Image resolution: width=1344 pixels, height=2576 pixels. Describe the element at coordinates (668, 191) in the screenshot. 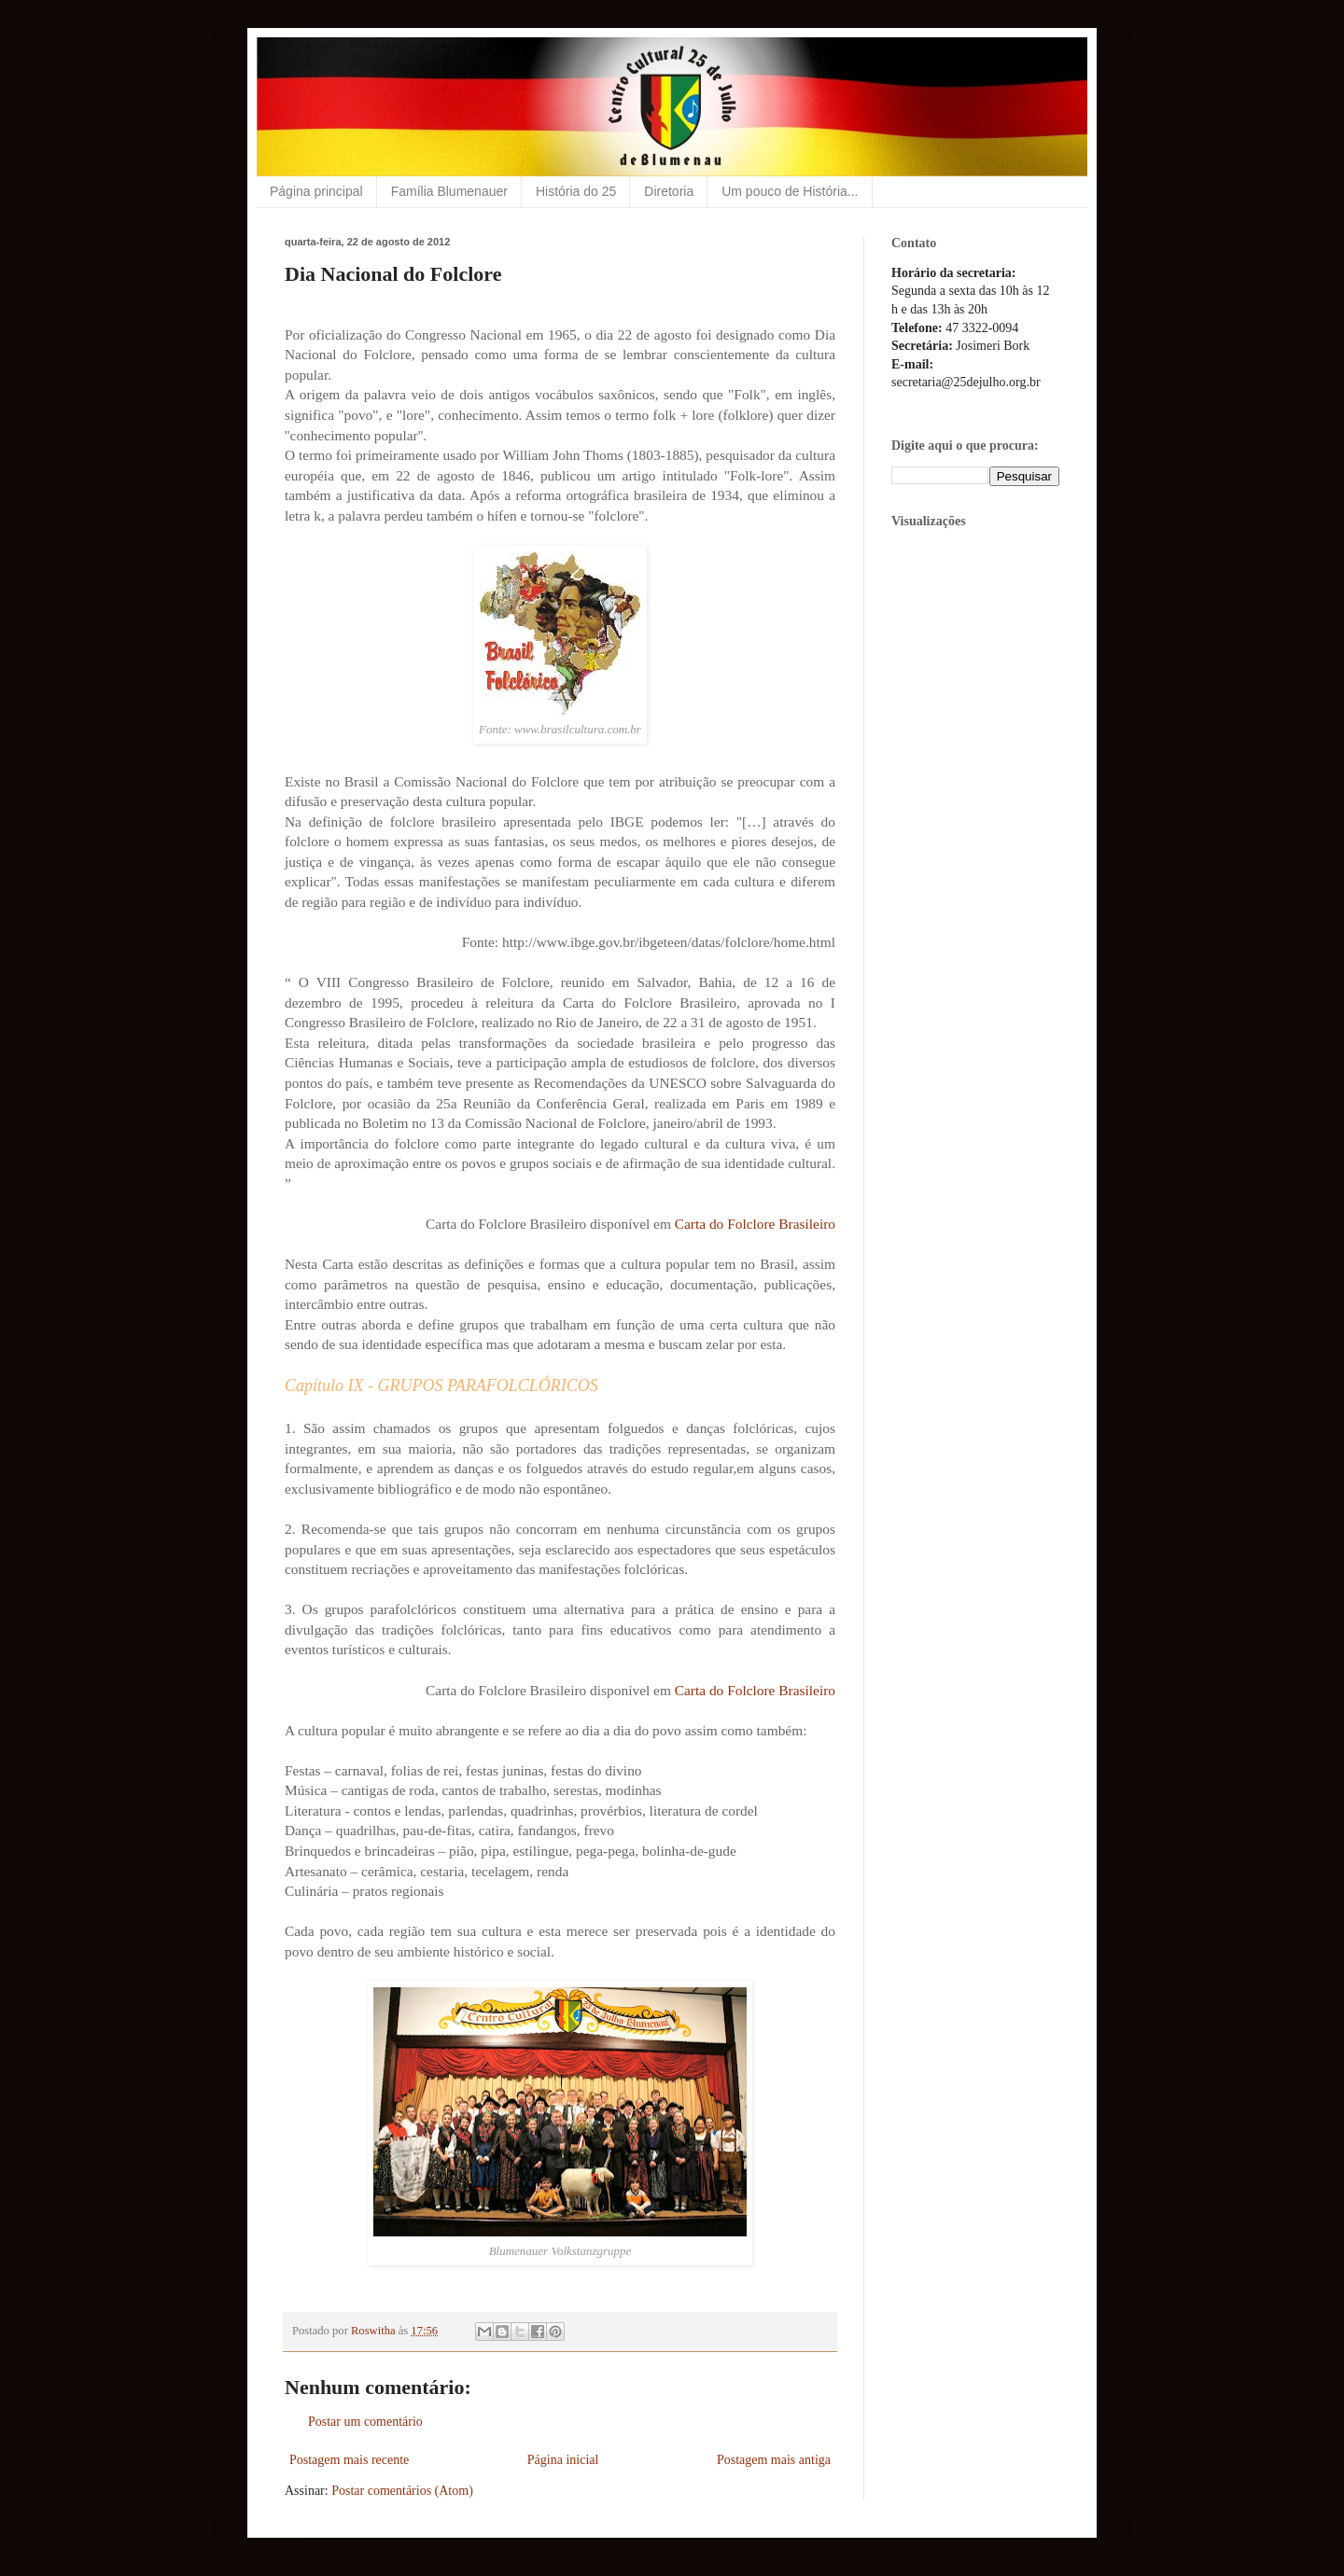

I see `Diretoria` at that location.